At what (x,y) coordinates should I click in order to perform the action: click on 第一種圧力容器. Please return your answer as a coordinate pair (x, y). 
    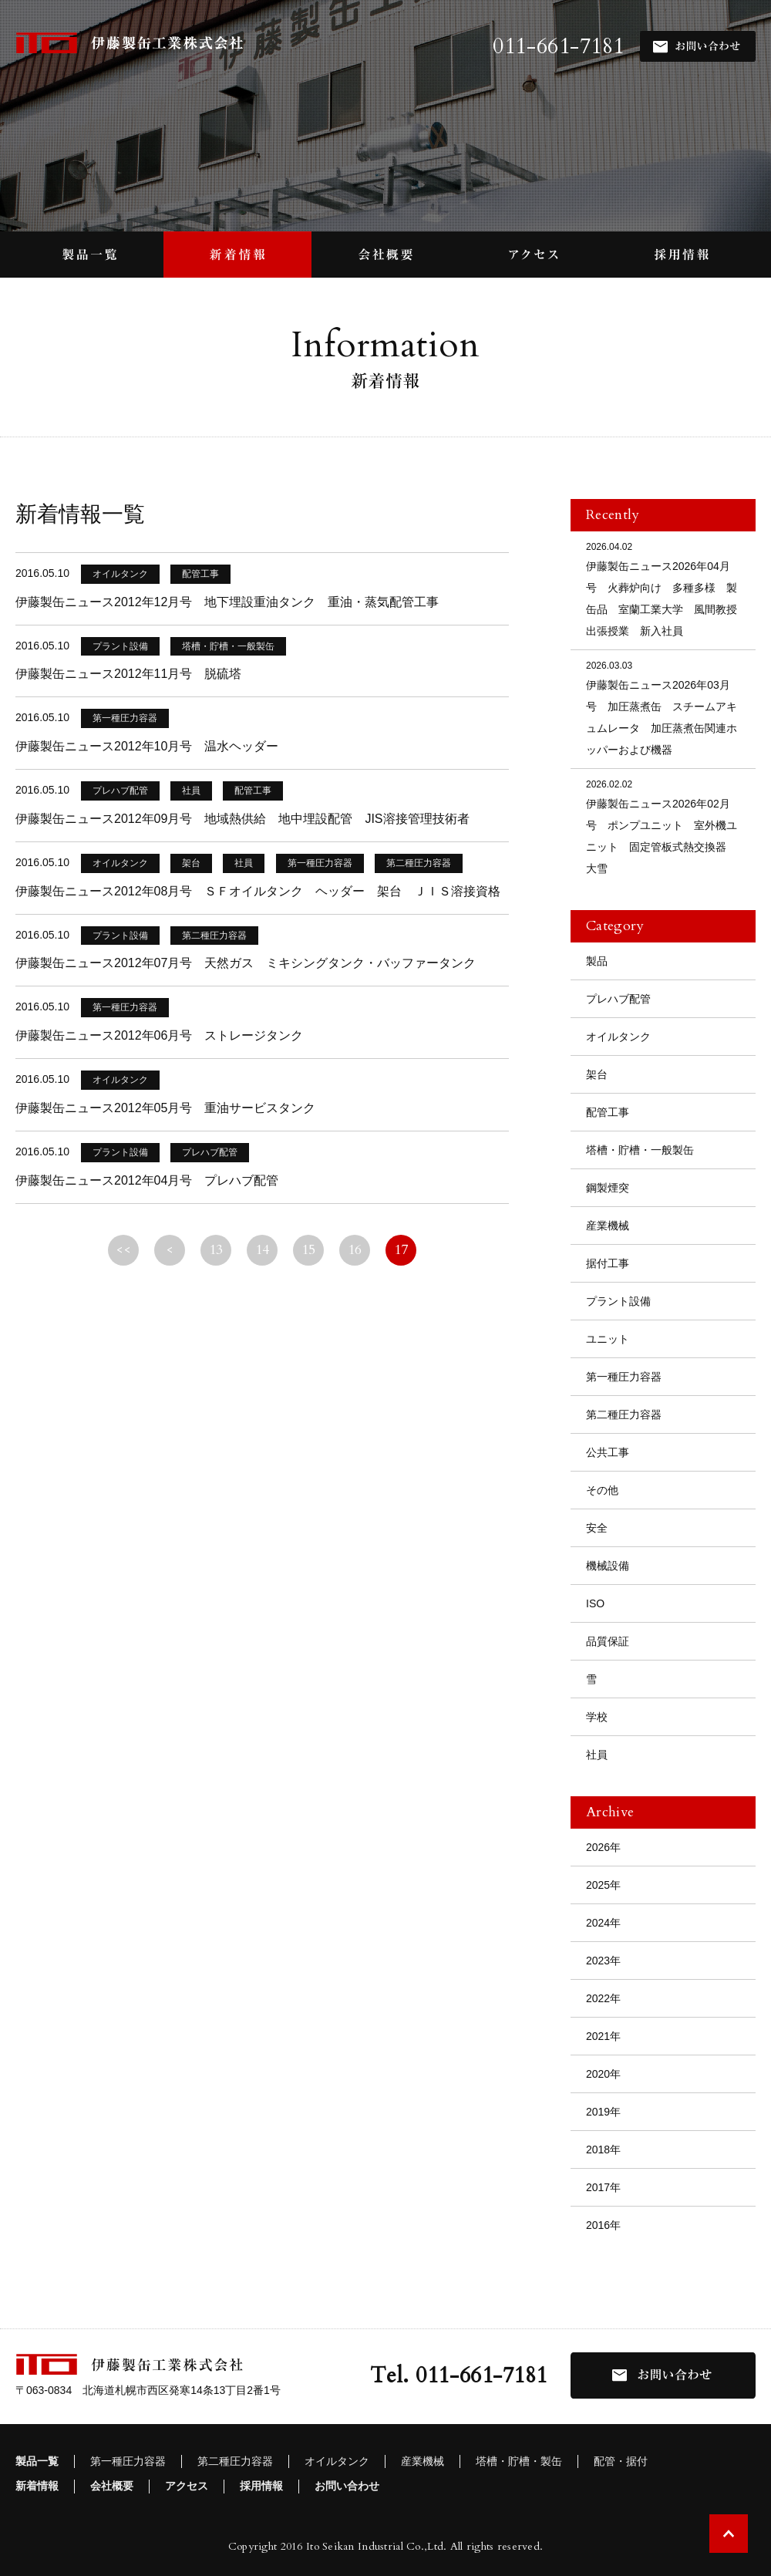
    Looking at the image, I should click on (624, 1377).